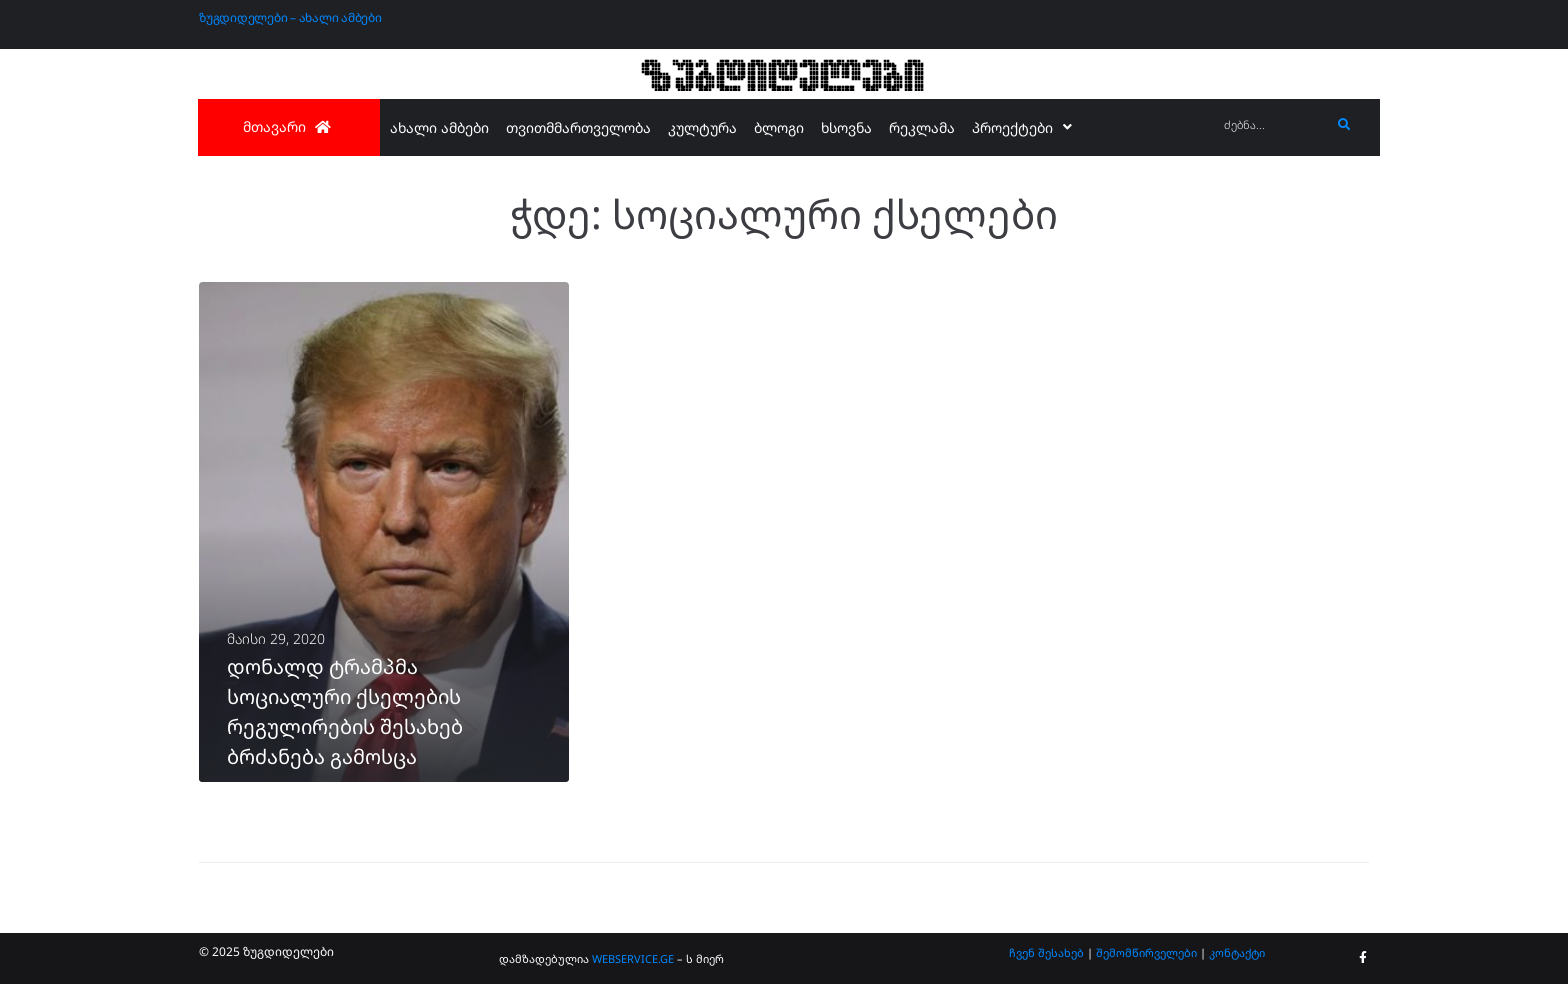 The image size is (1568, 984). I want to click on WEBSERVICE.GE, so click(634, 958).